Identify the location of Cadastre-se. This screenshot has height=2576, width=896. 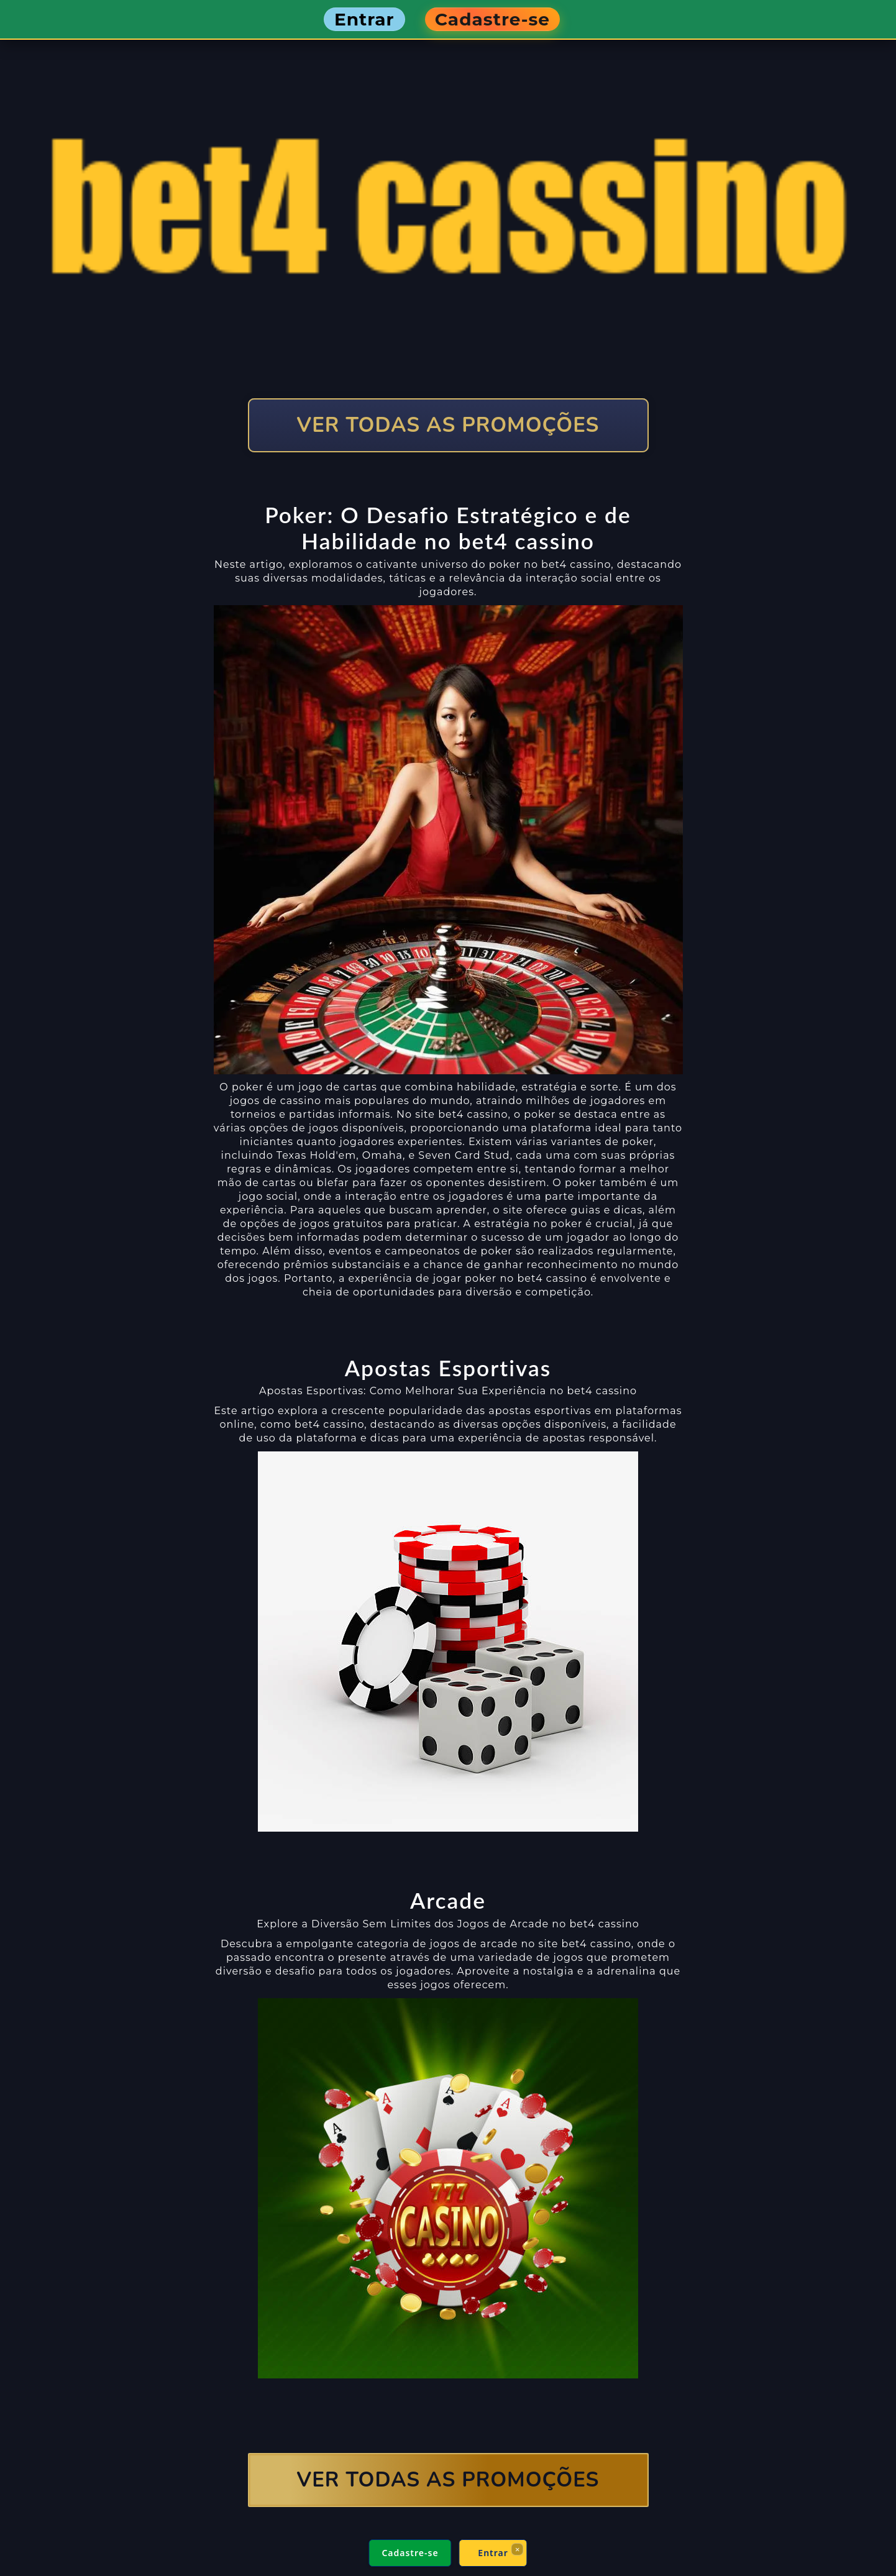
(410, 2553).